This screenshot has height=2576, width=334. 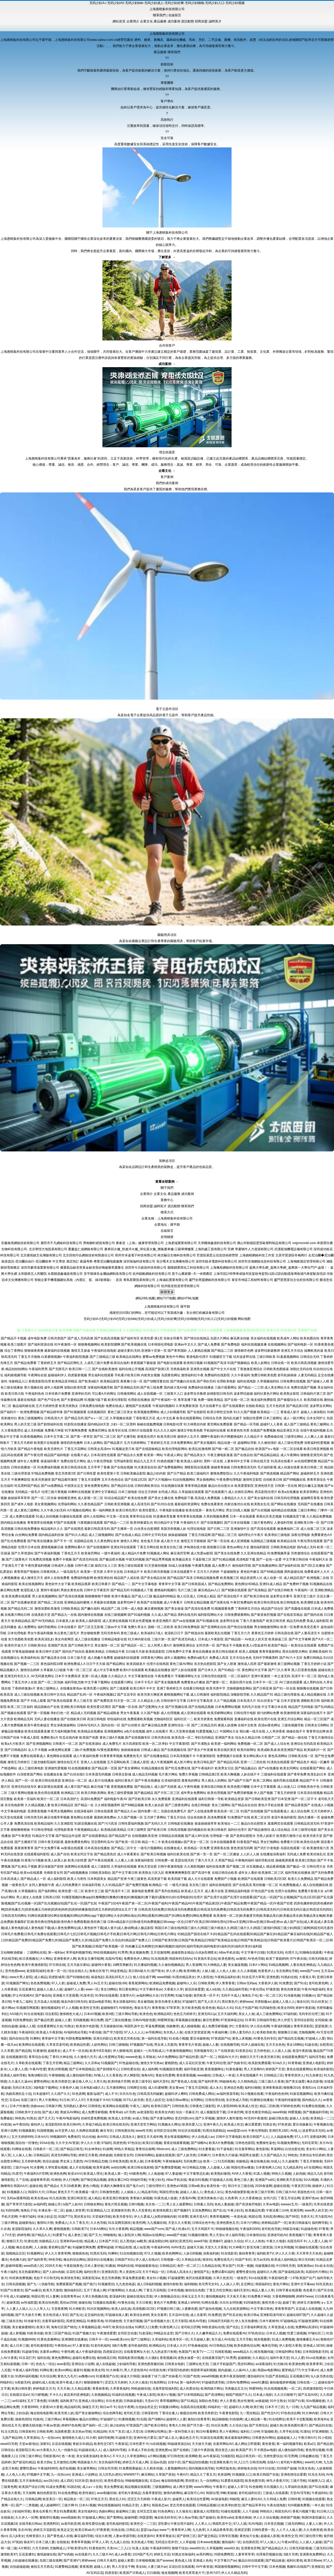 What do you see at coordinates (287, 2032) in the screenshot?
I see `狠狠撸日日操` at bounding box center [287, 2032].